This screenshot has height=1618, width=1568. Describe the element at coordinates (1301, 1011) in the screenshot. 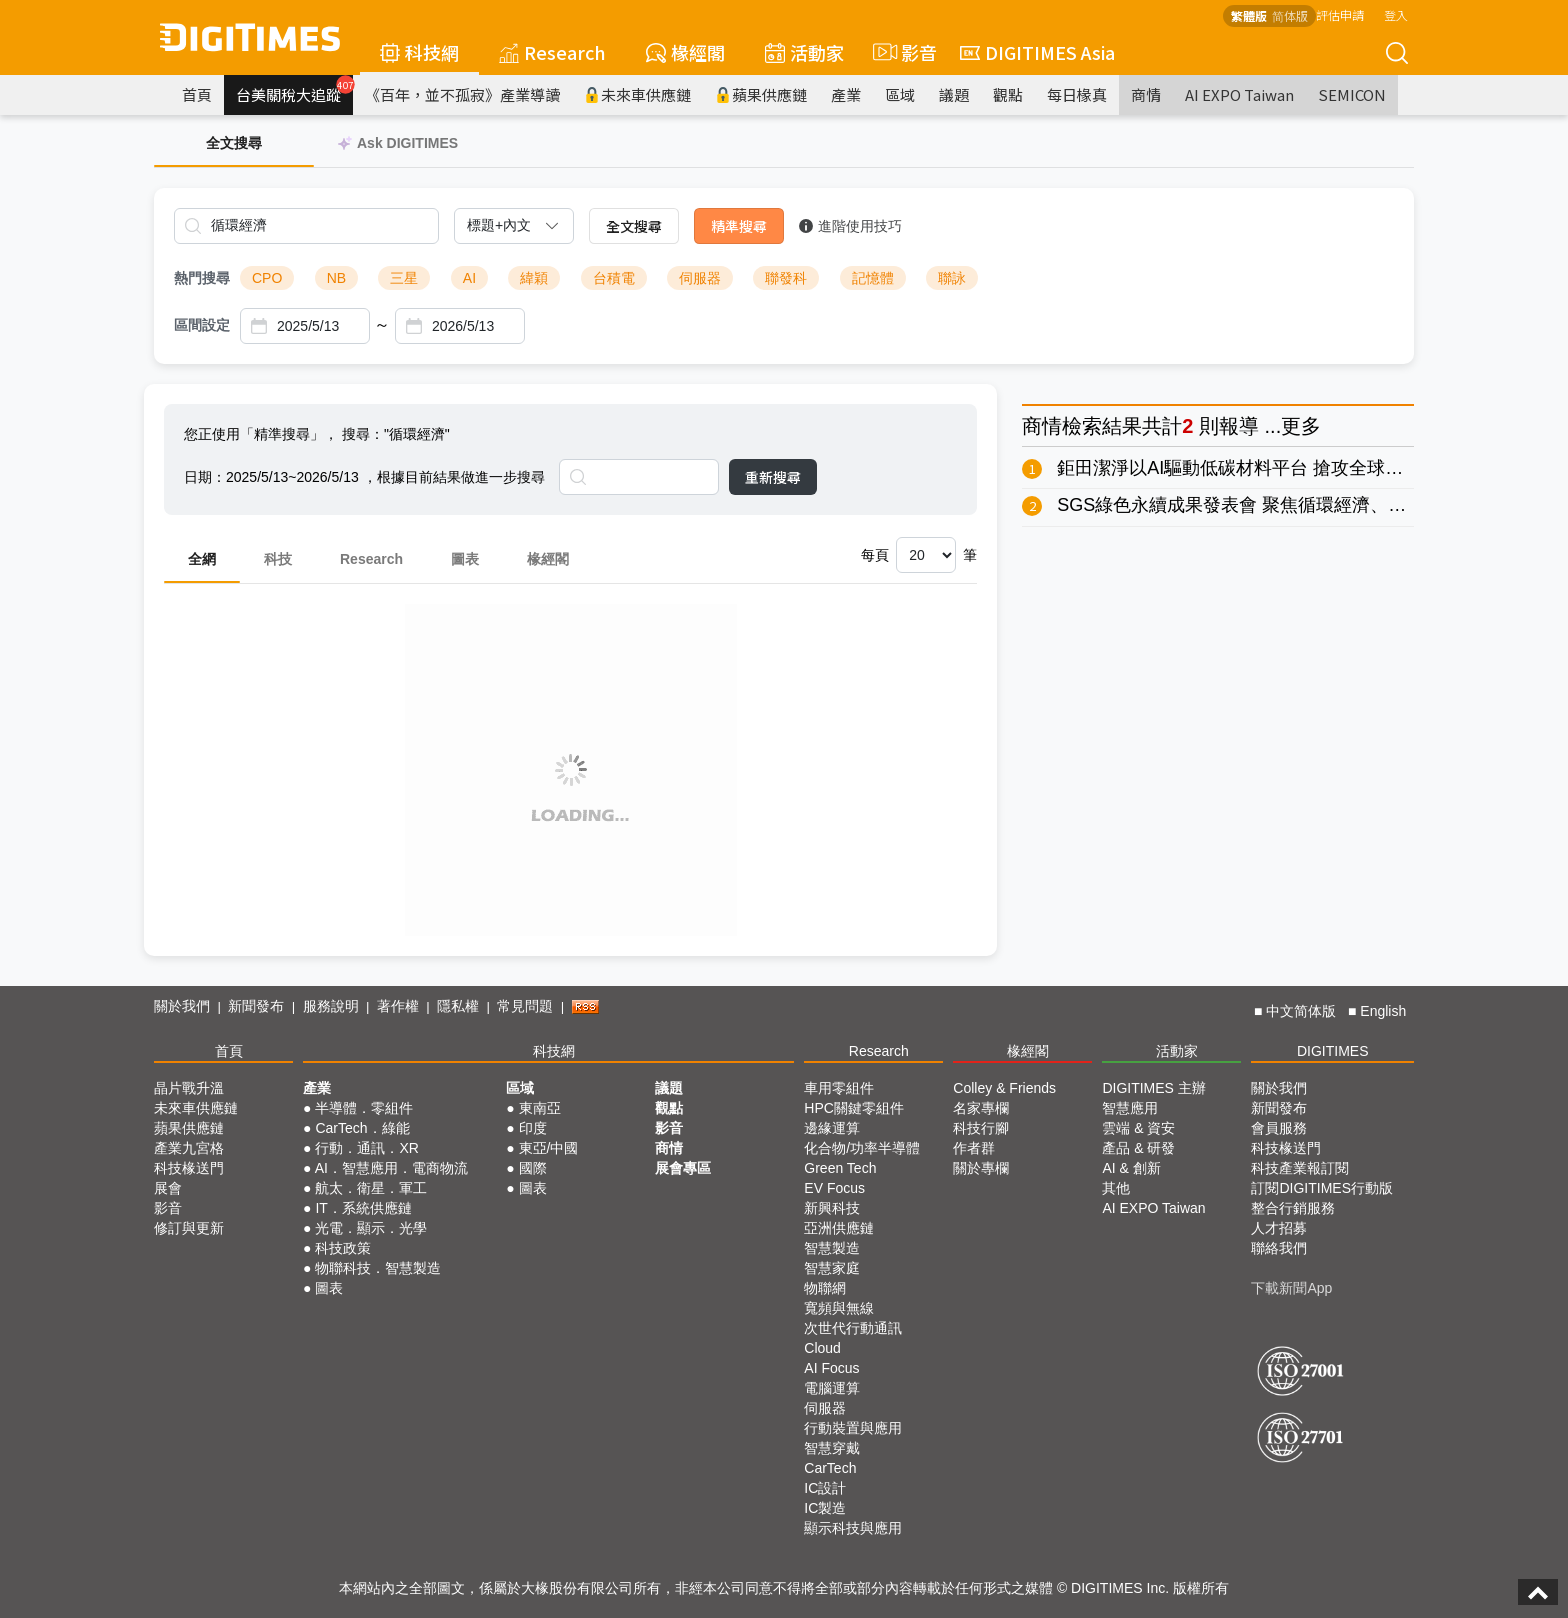

I see `中文简体版` at that location.